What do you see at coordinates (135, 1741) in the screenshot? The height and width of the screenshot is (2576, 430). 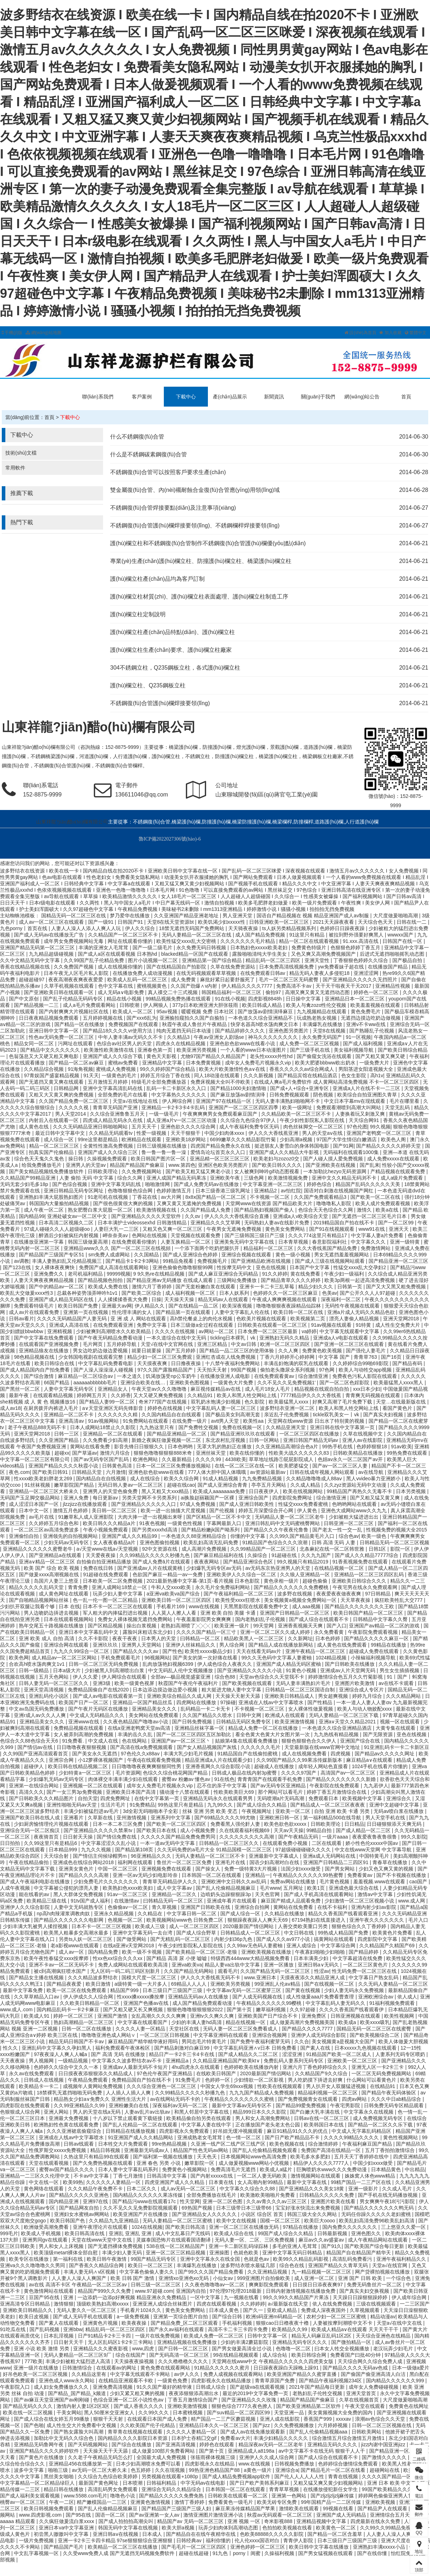 I see `色在线网站` at bounding box center [135, 1741].